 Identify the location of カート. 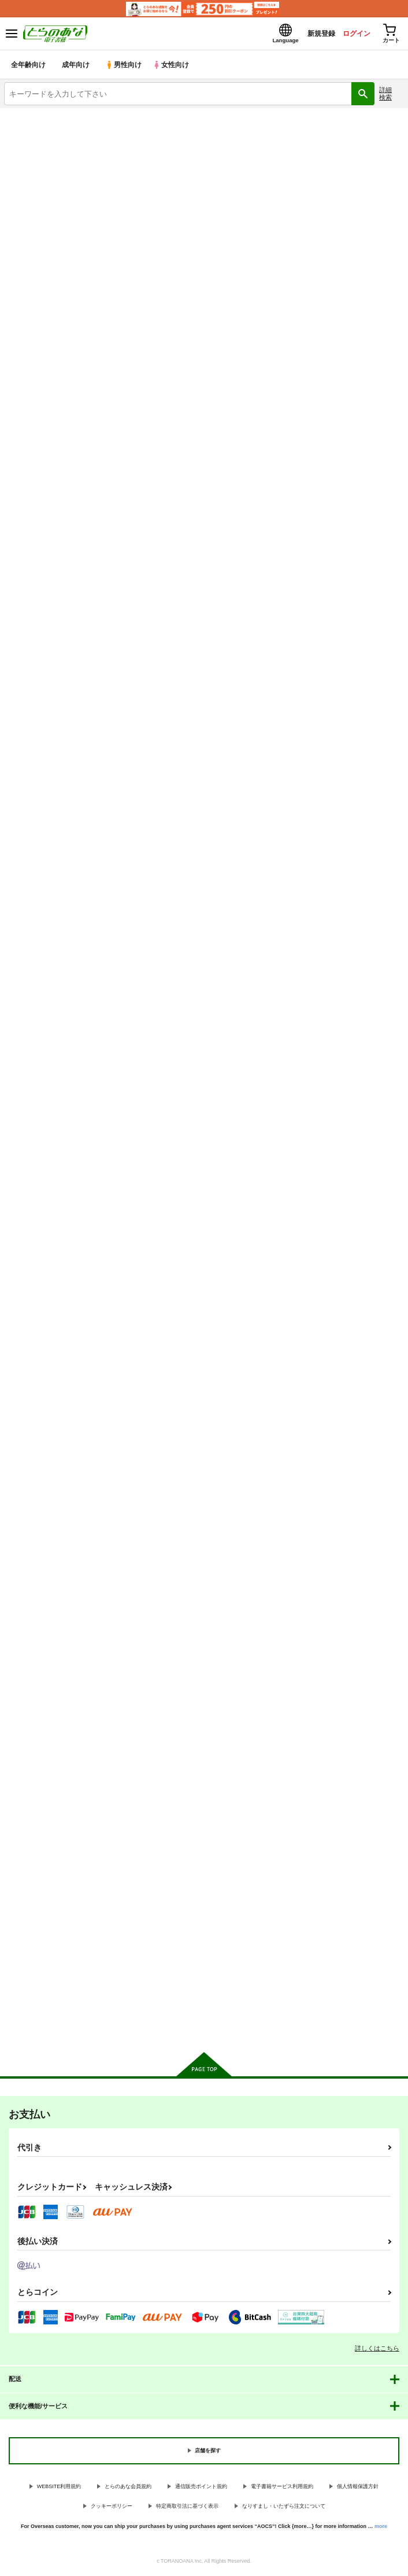
(67, 662).